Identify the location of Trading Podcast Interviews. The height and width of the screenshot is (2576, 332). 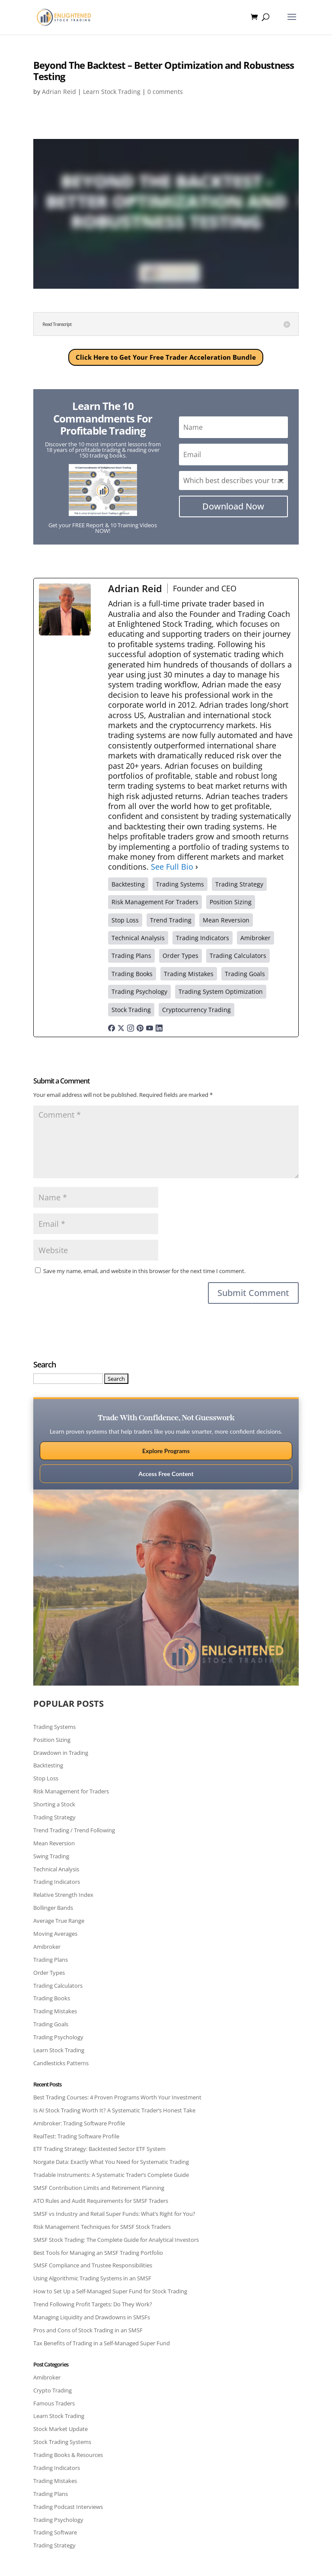
(68, 2507).